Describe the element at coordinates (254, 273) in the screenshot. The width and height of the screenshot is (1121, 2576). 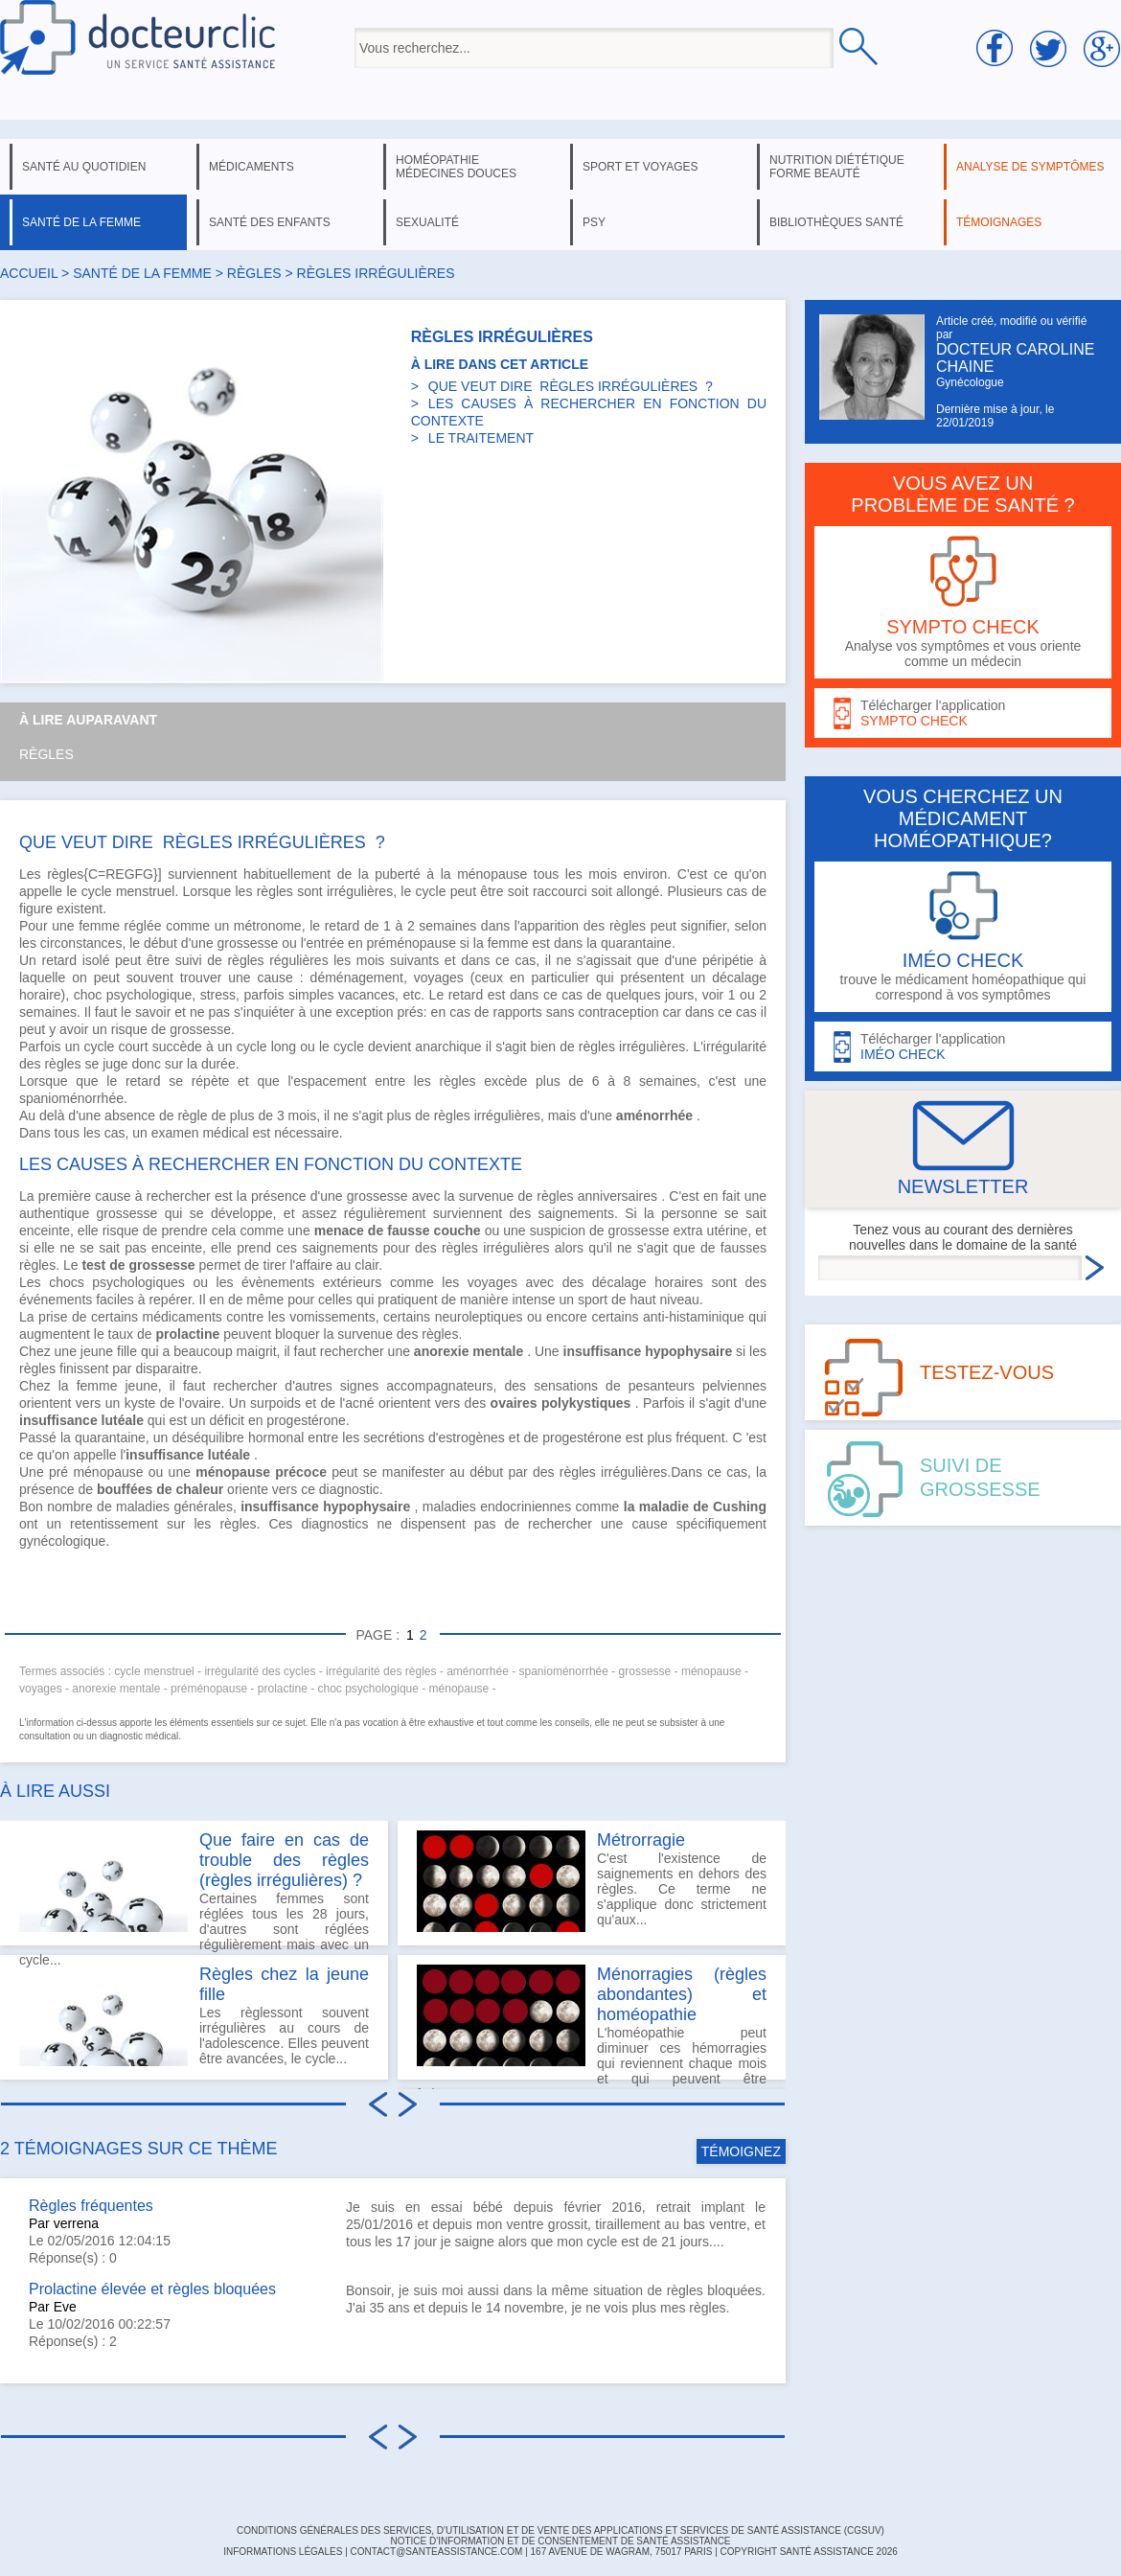
I see `règles` at that location.